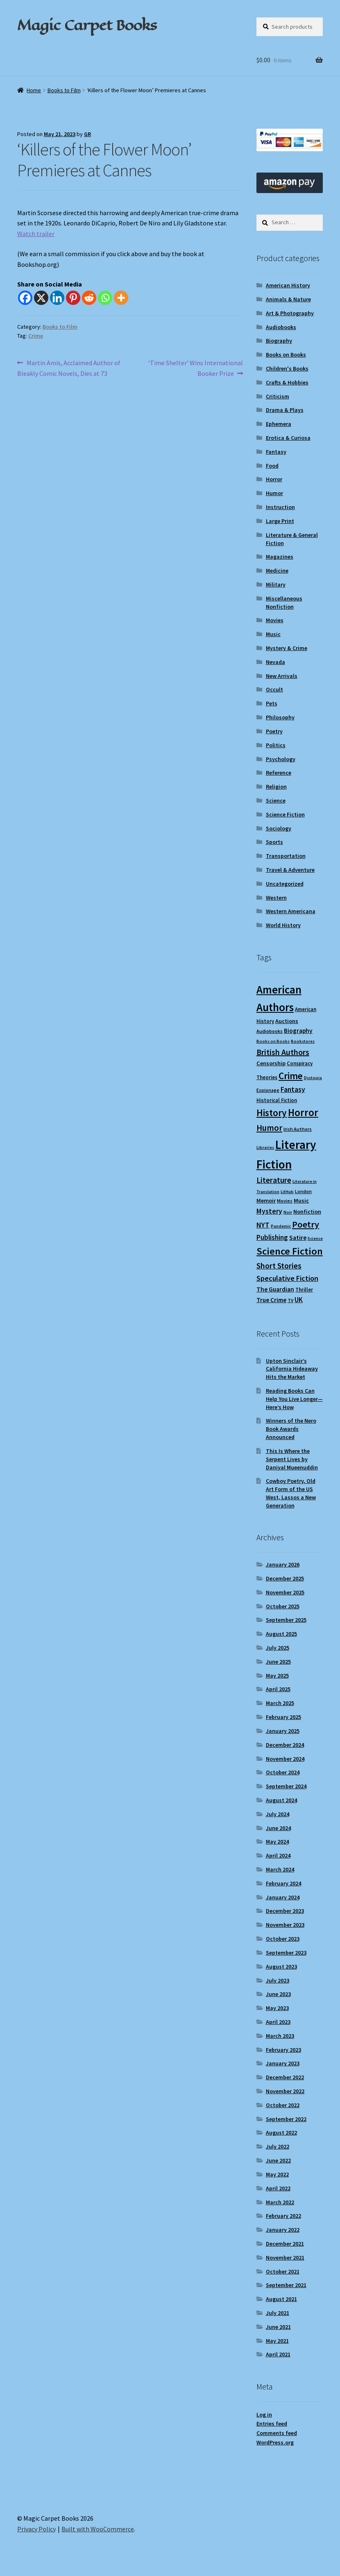 This screenshot has width=340, height=2576. Describe the element at coordinates (283, 925) in the screenshot. I see `World History` at that location.